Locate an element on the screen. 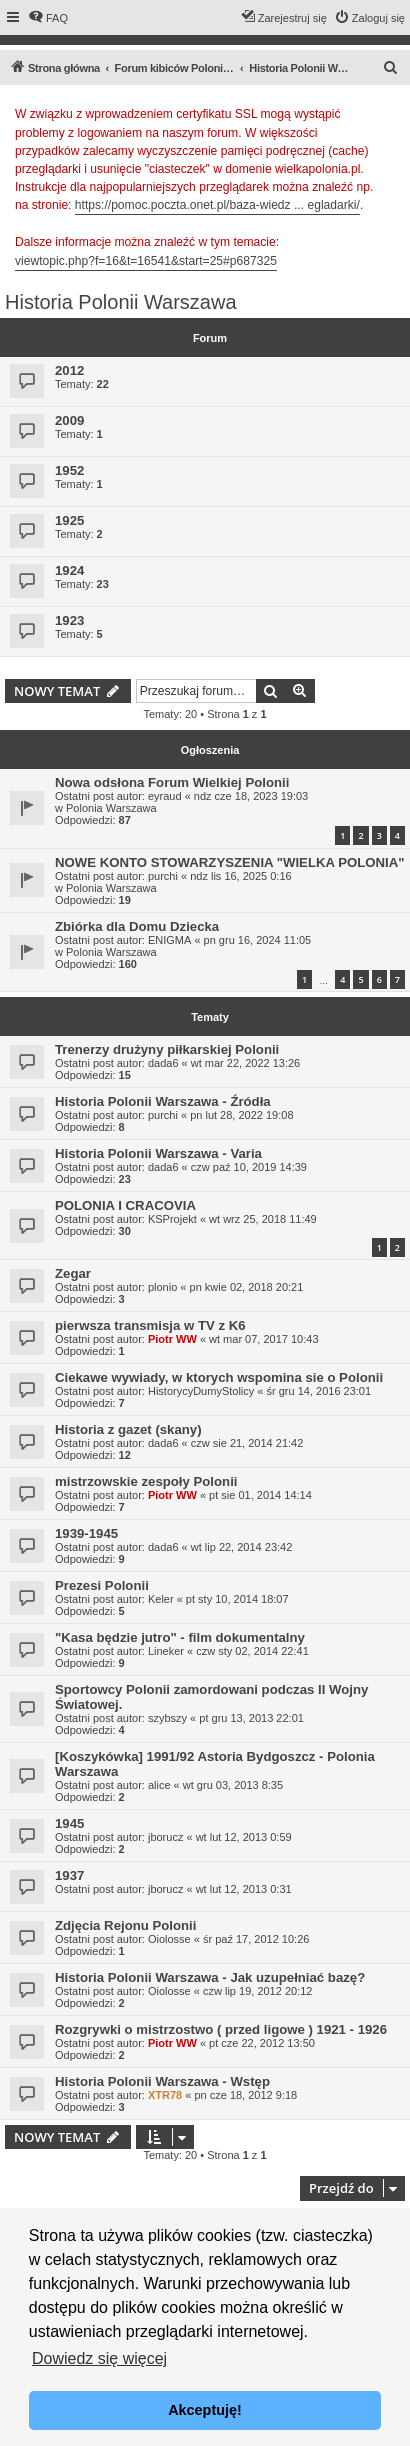 The width and height of the screenshot is (410, 2446). Dowiedz się więcej [button] is located at coordinates (99, 2358).